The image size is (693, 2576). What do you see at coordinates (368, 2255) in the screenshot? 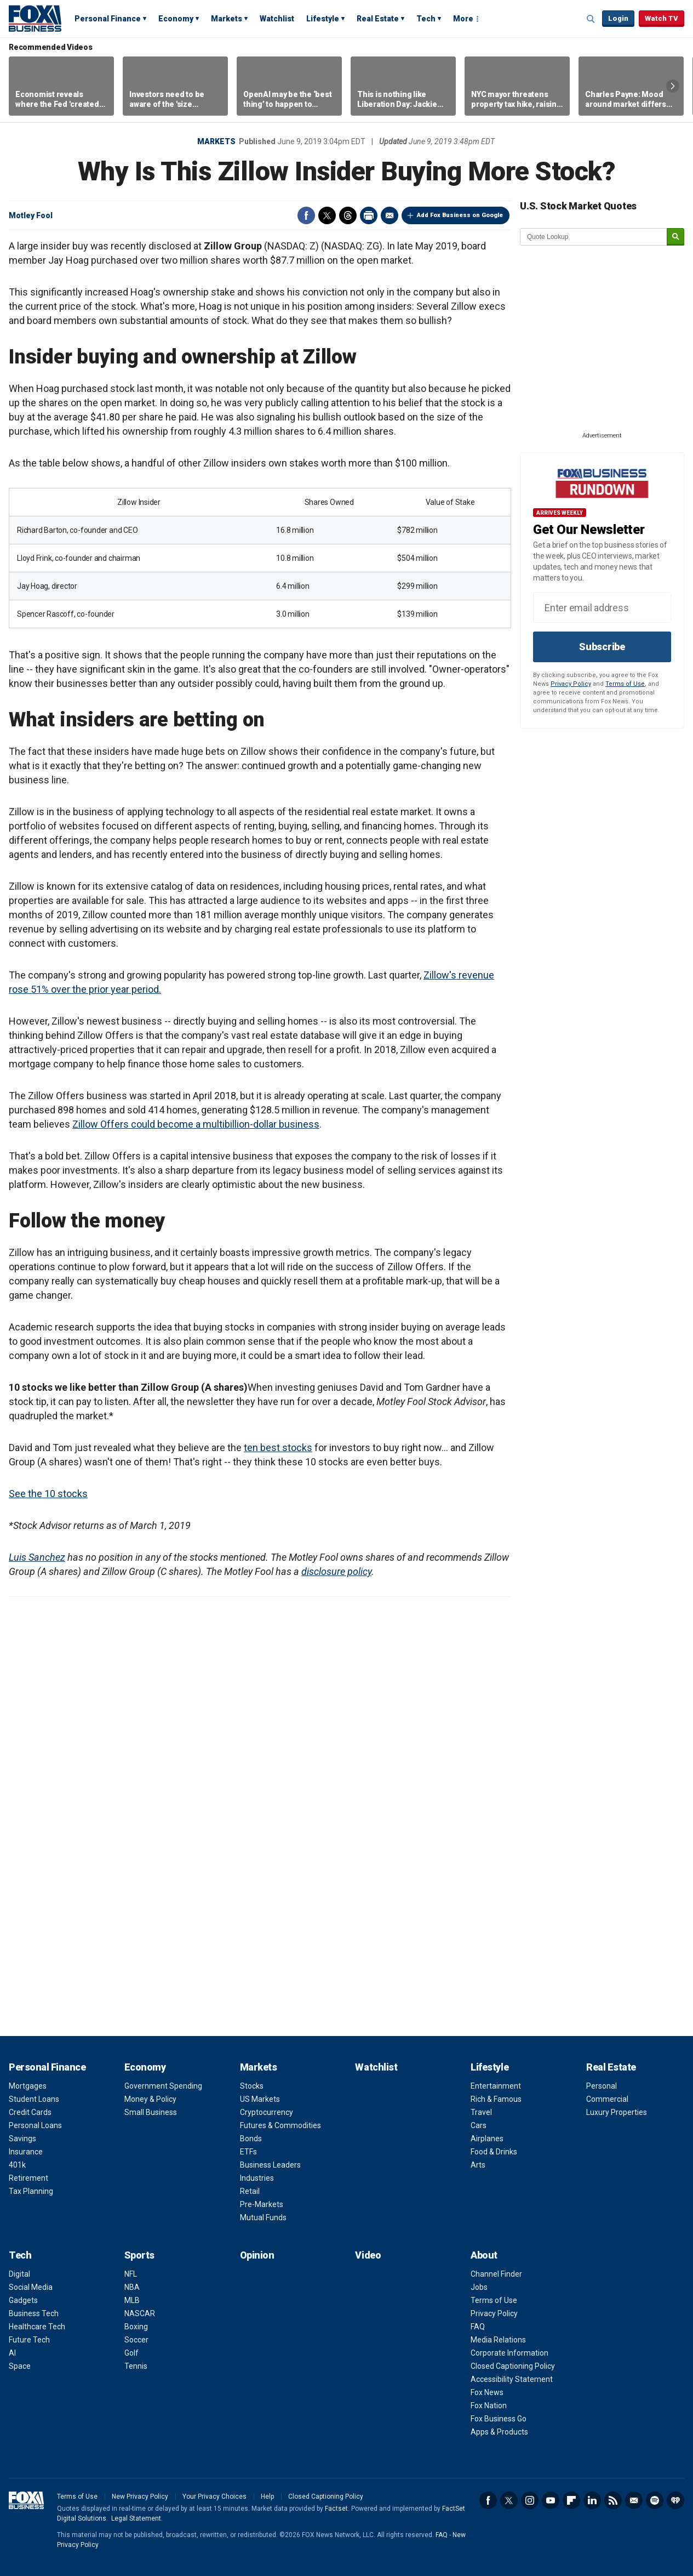
I see `Video` at bounding box center [368, 2255].